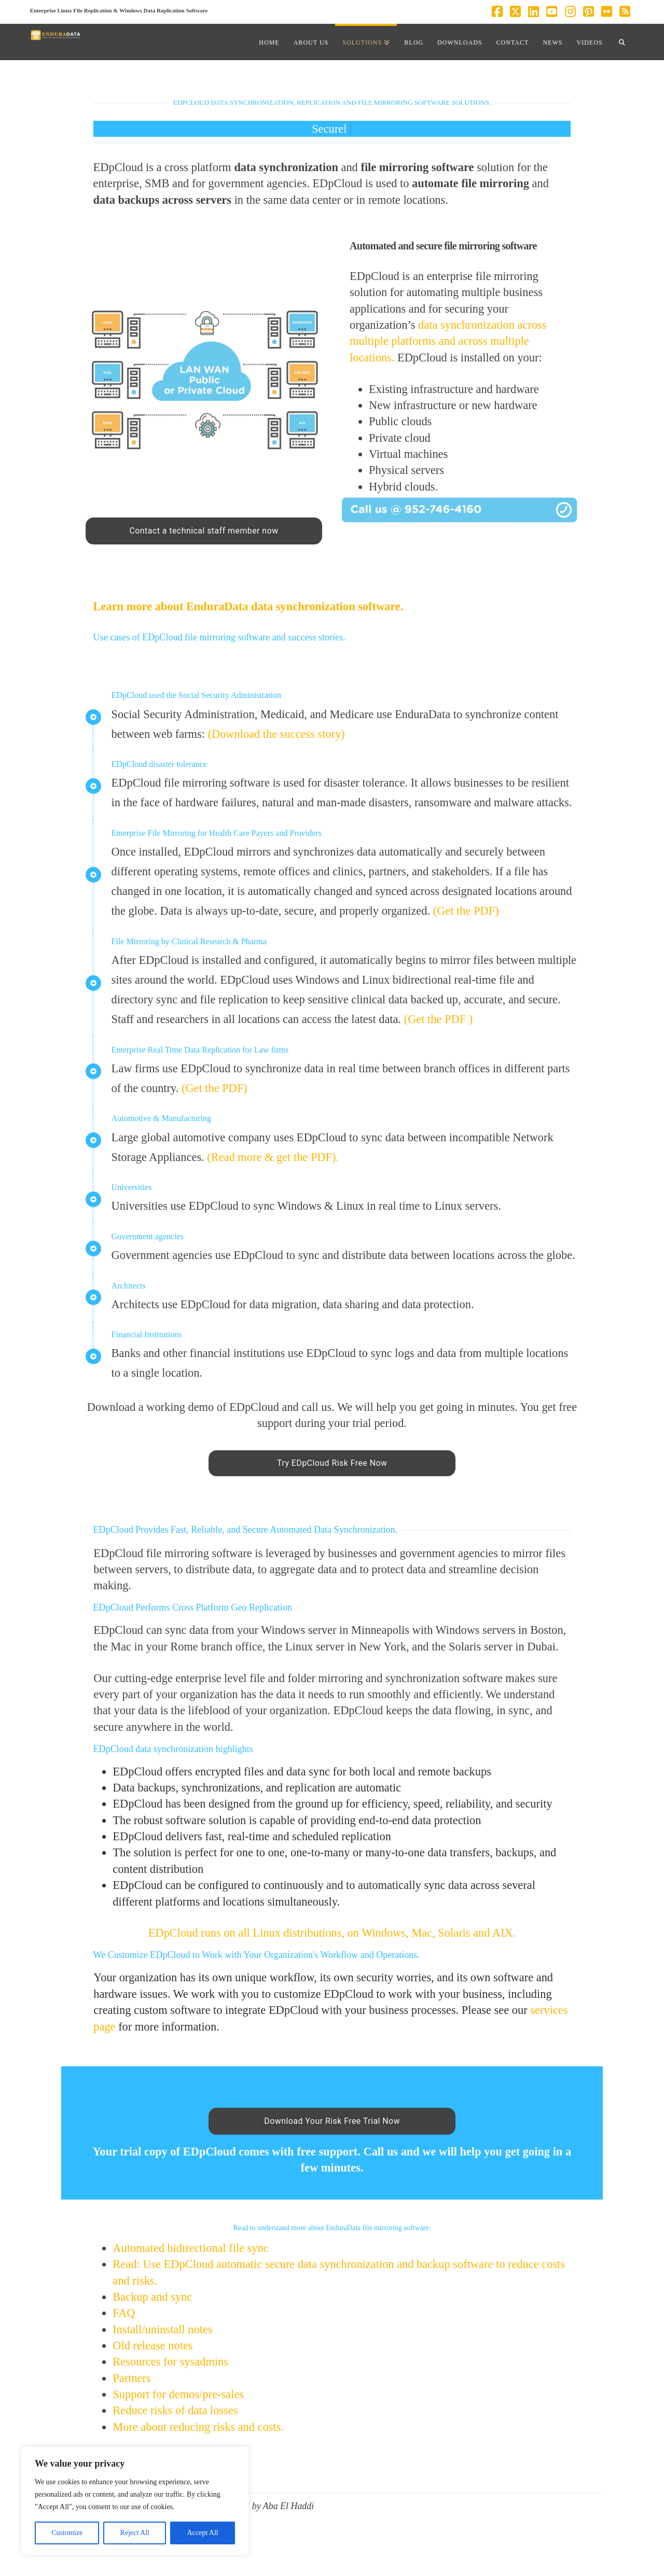 Image resolution: width=664 pixels, height=2576 pixels. What do you see at coordinates (135, 2500) in the screenshot?
I see `[region]` at bounding box center [135, 2500].